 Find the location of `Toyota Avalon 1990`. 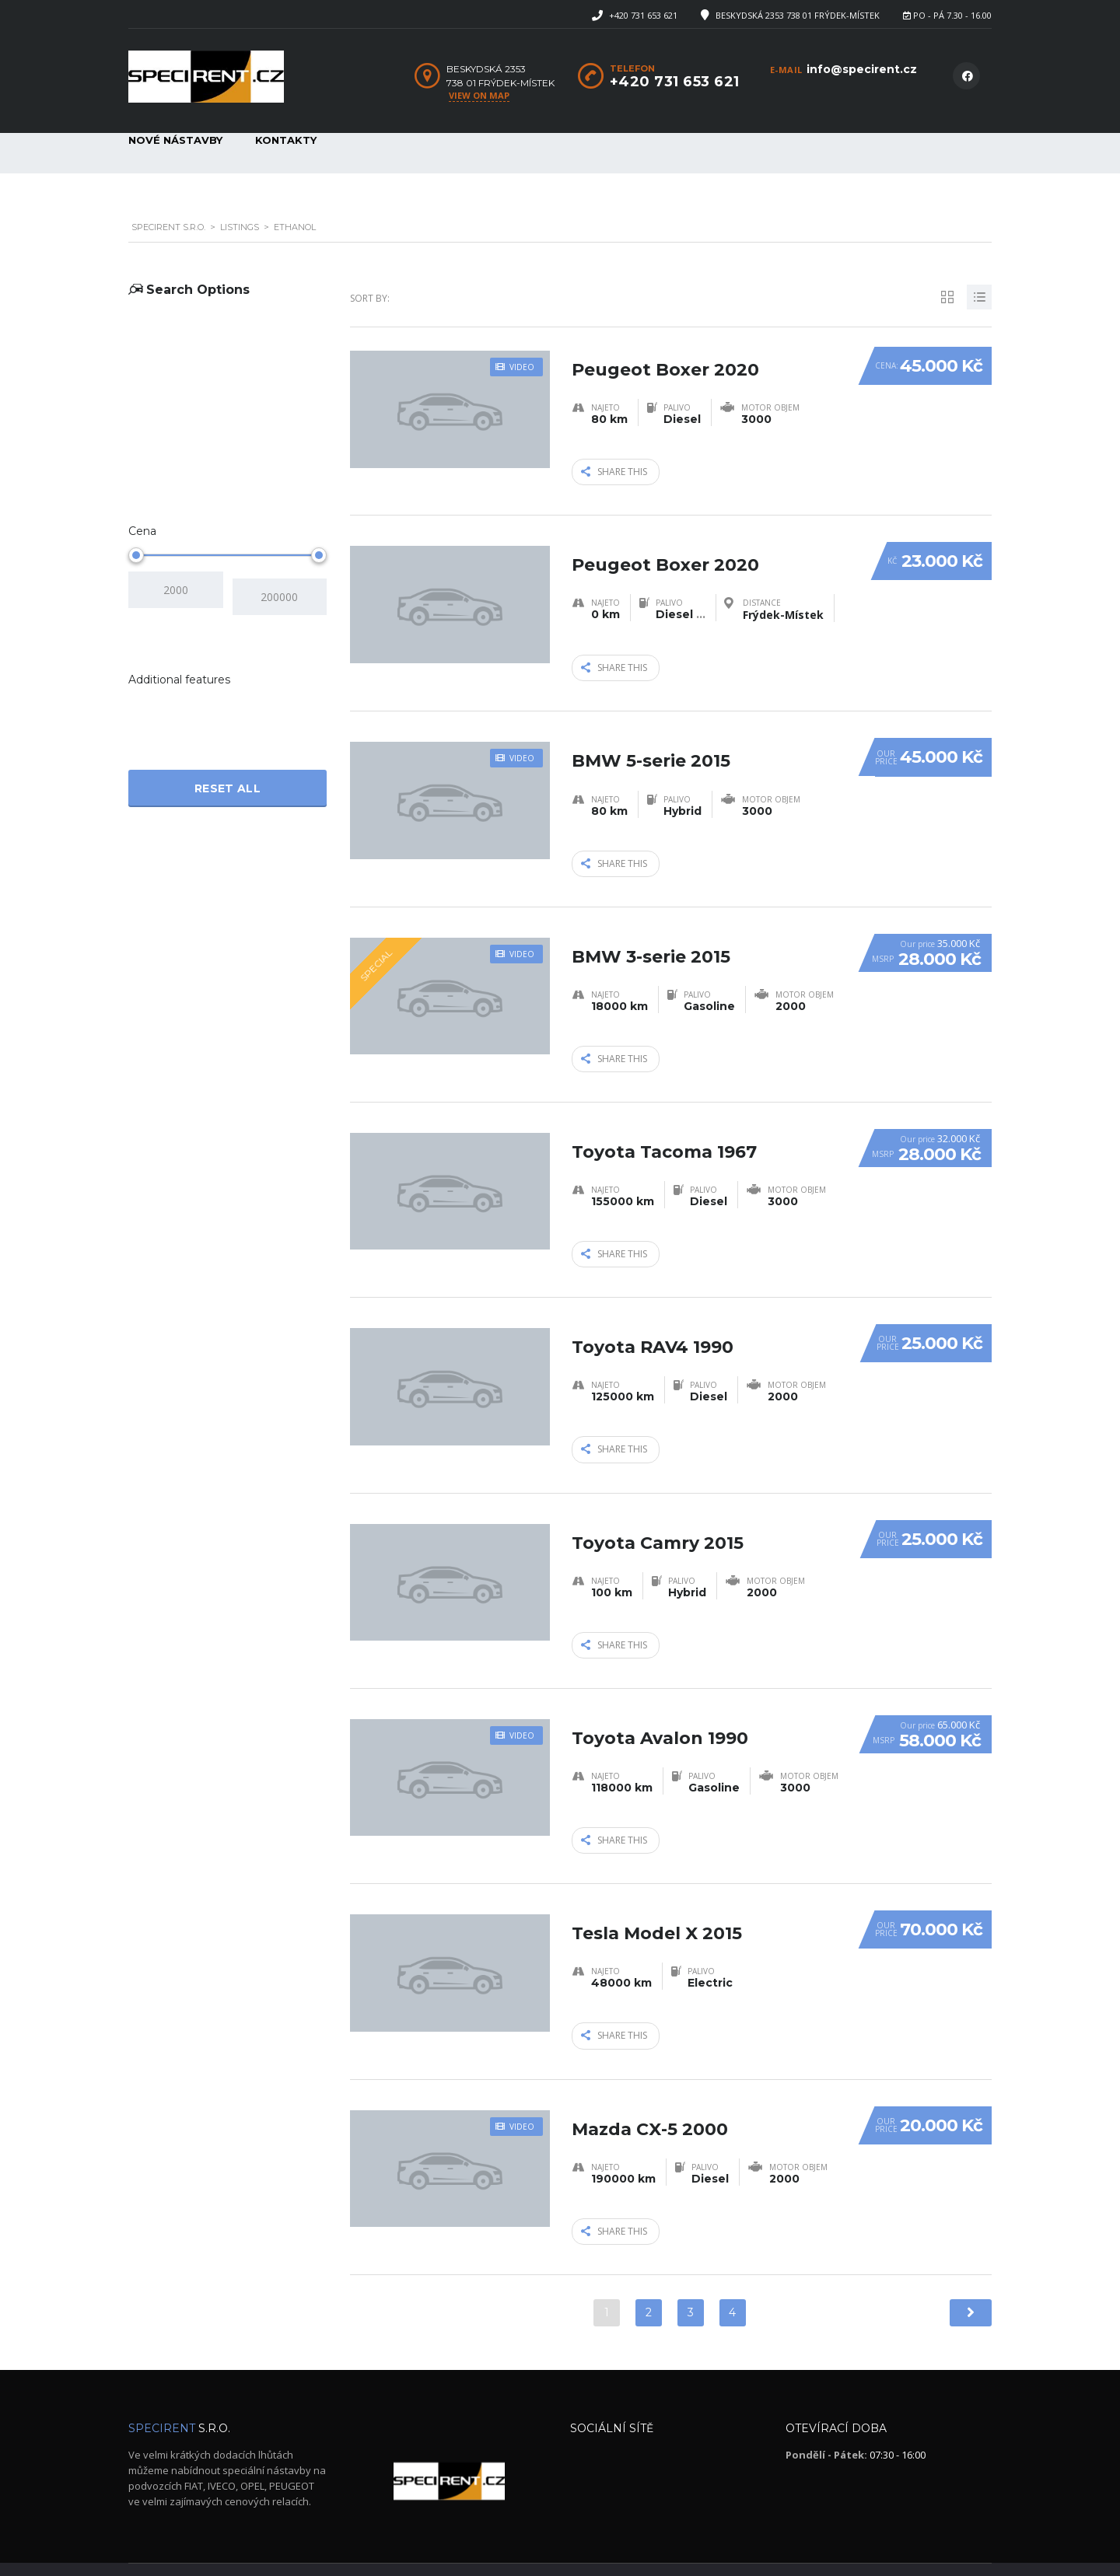

Toyota Avalon 1990 is located at coordinates (660, 1697).